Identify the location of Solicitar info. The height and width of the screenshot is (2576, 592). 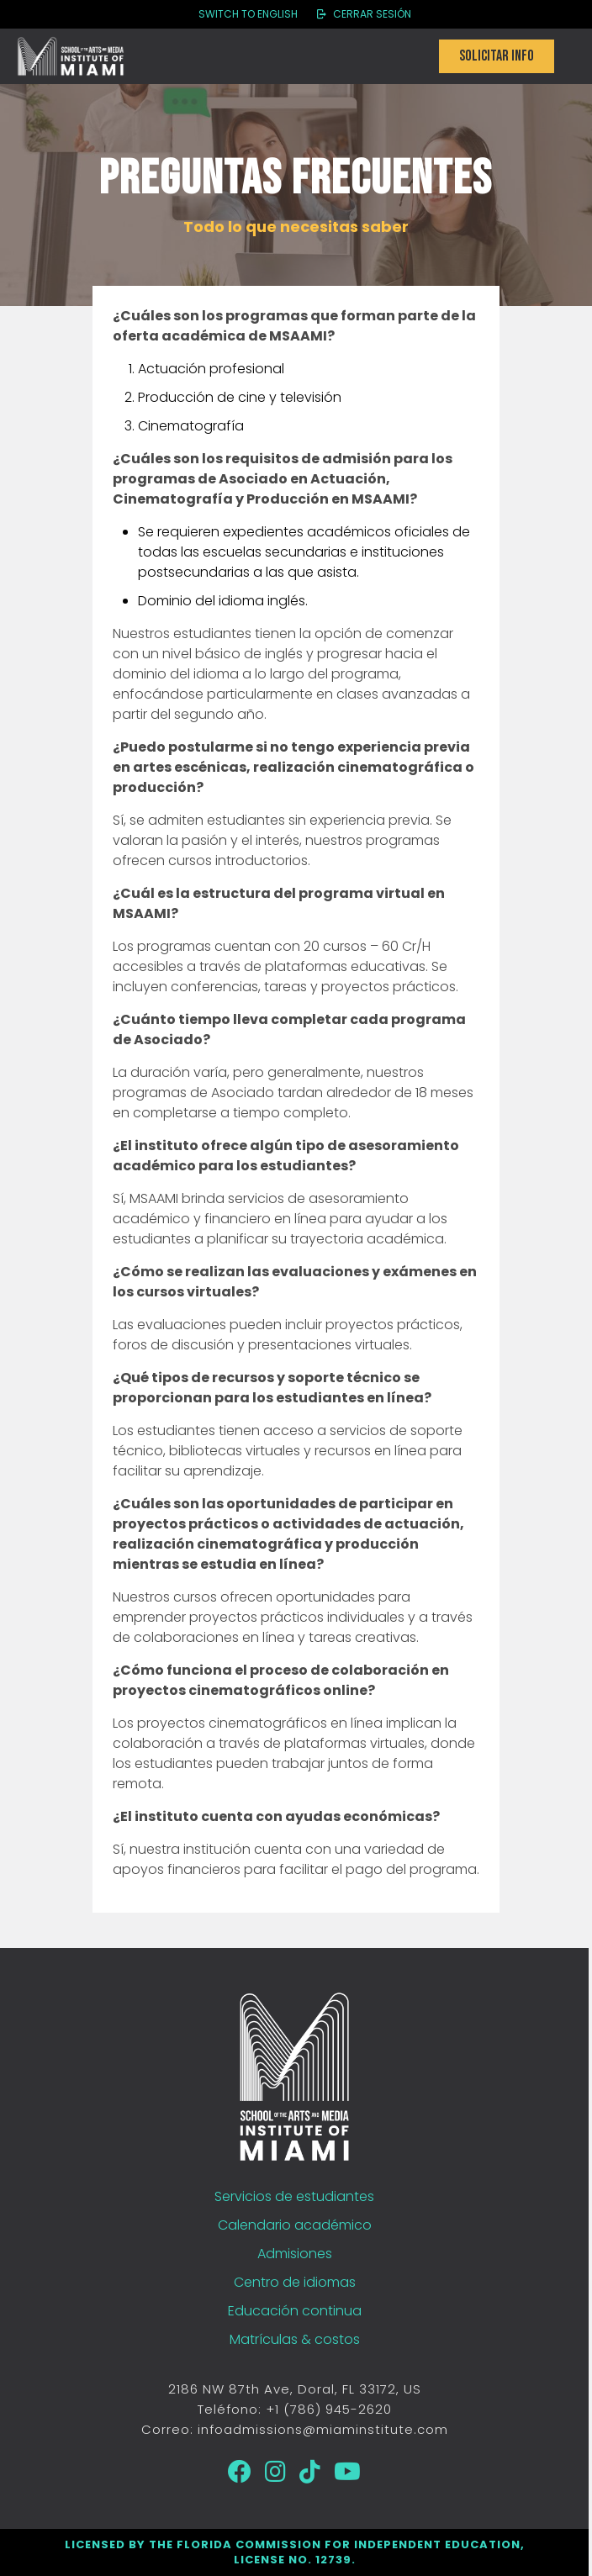
(496, 56).